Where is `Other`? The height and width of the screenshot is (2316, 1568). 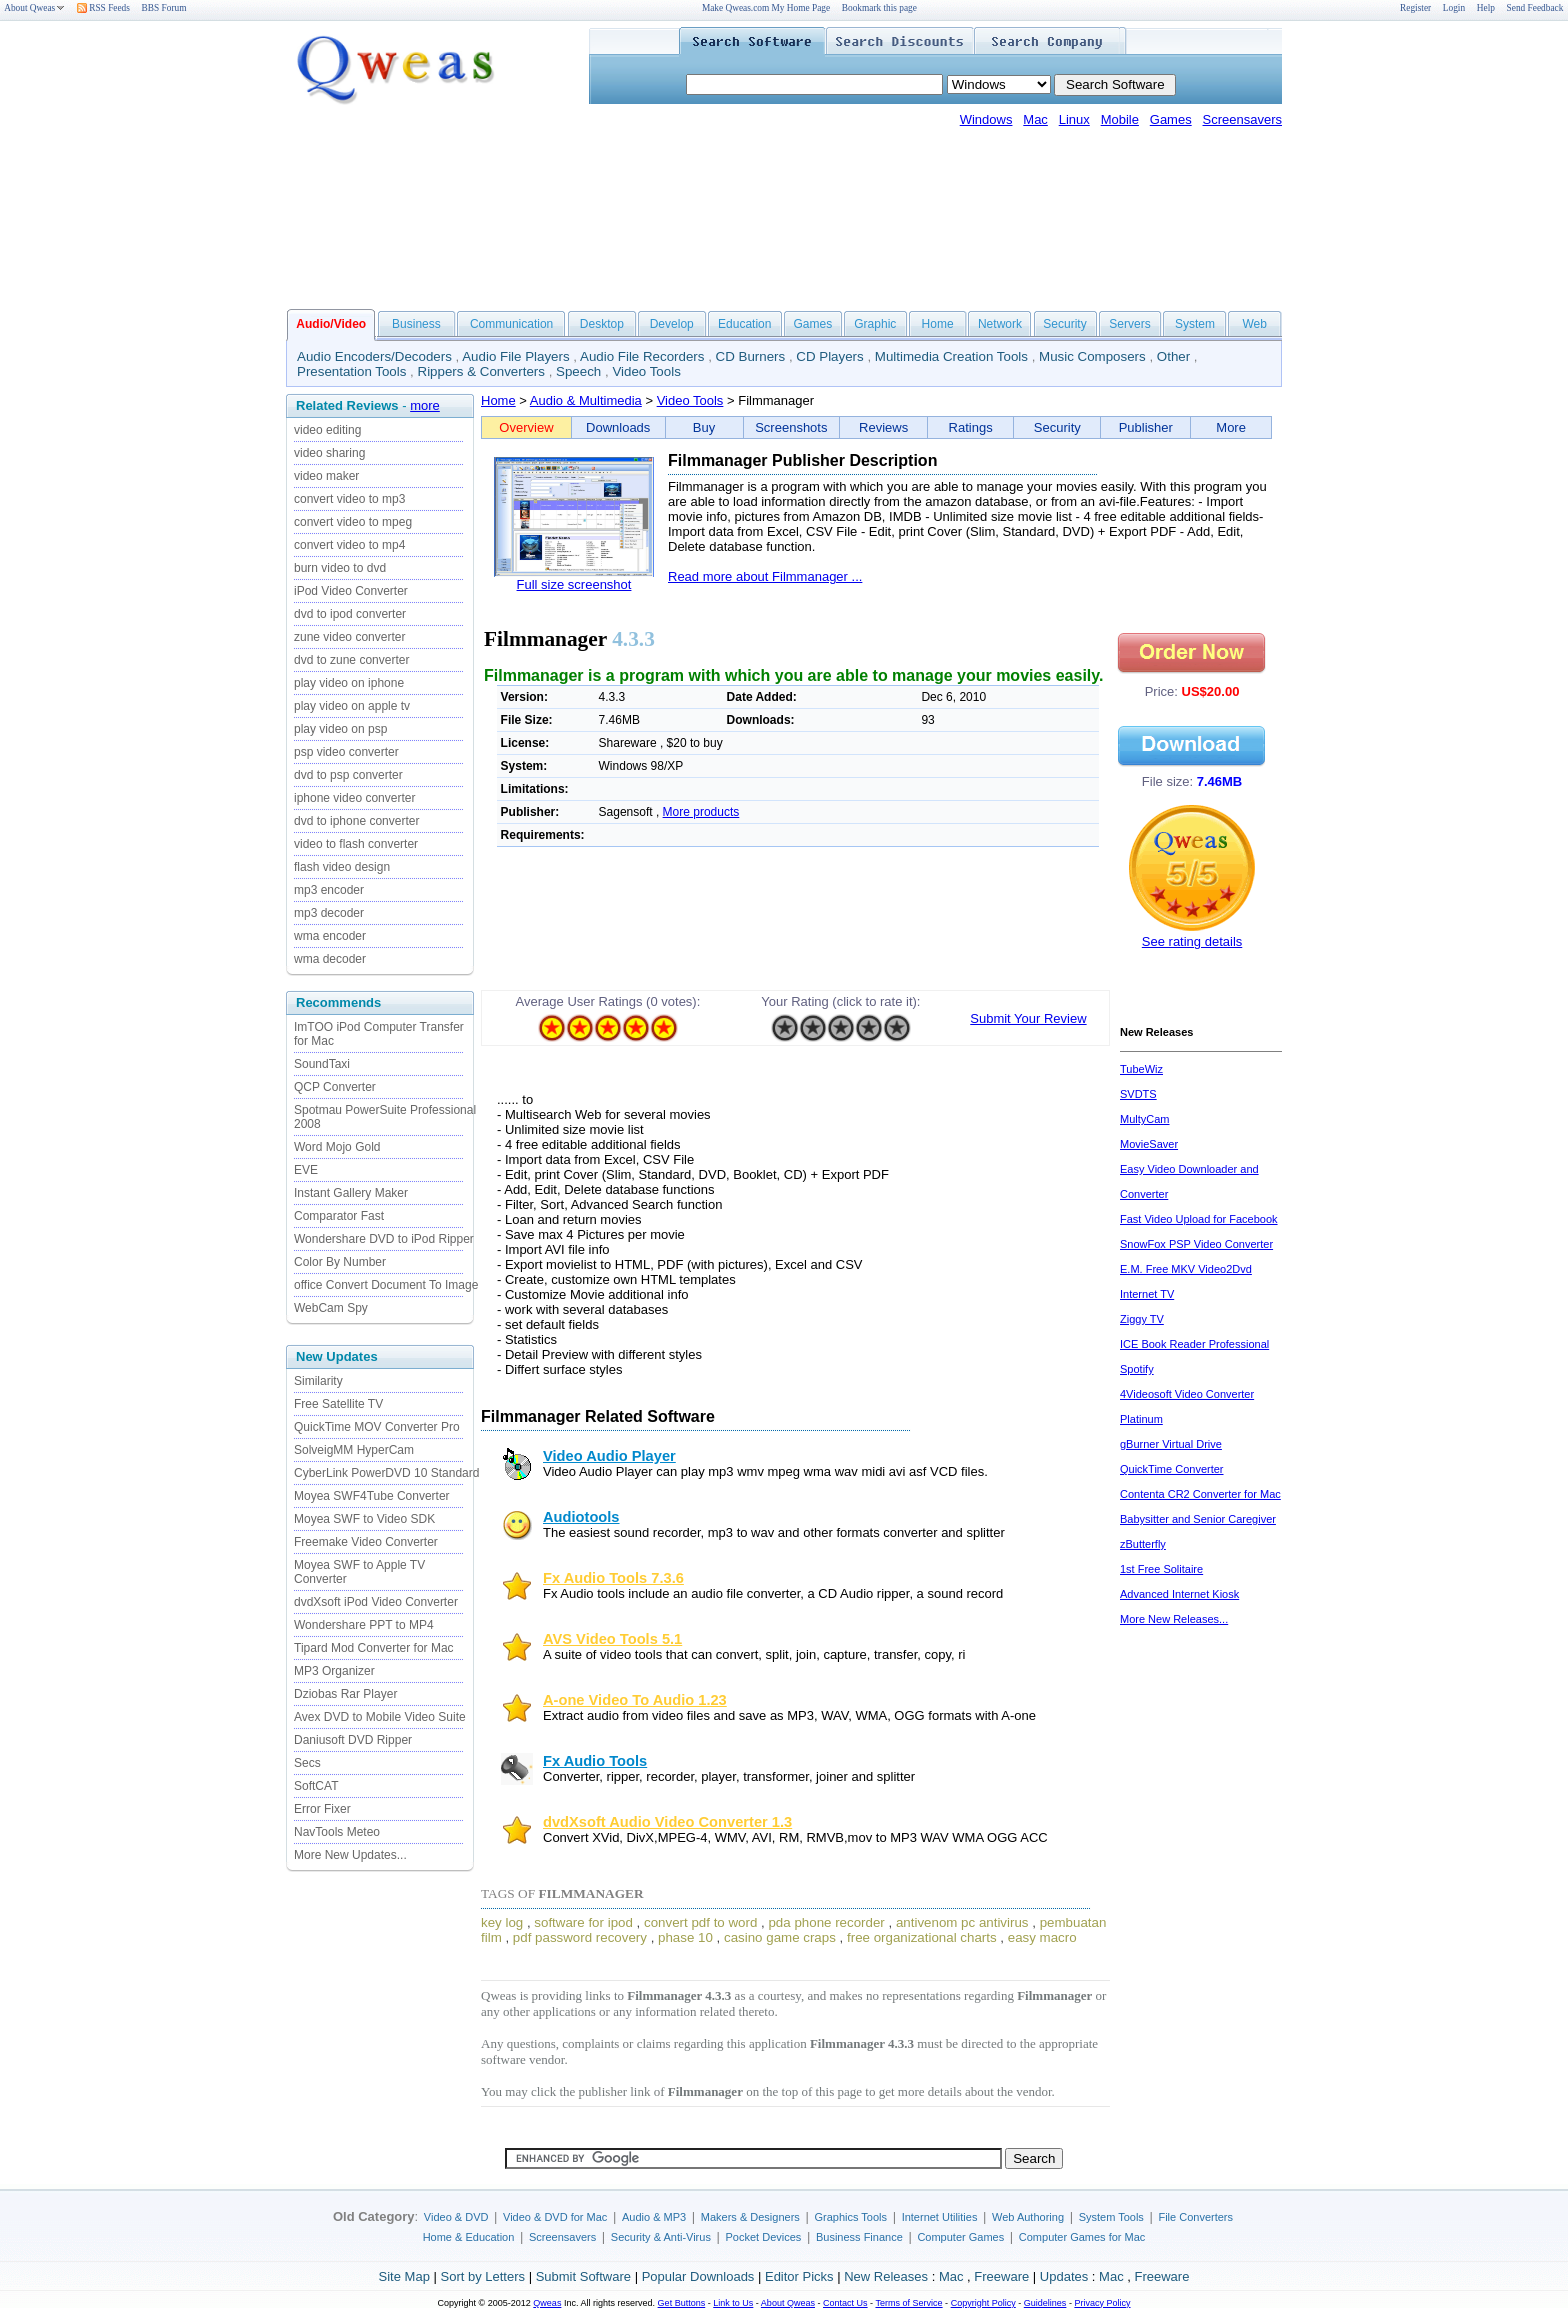
Other is located at coordinates (1173, 356).